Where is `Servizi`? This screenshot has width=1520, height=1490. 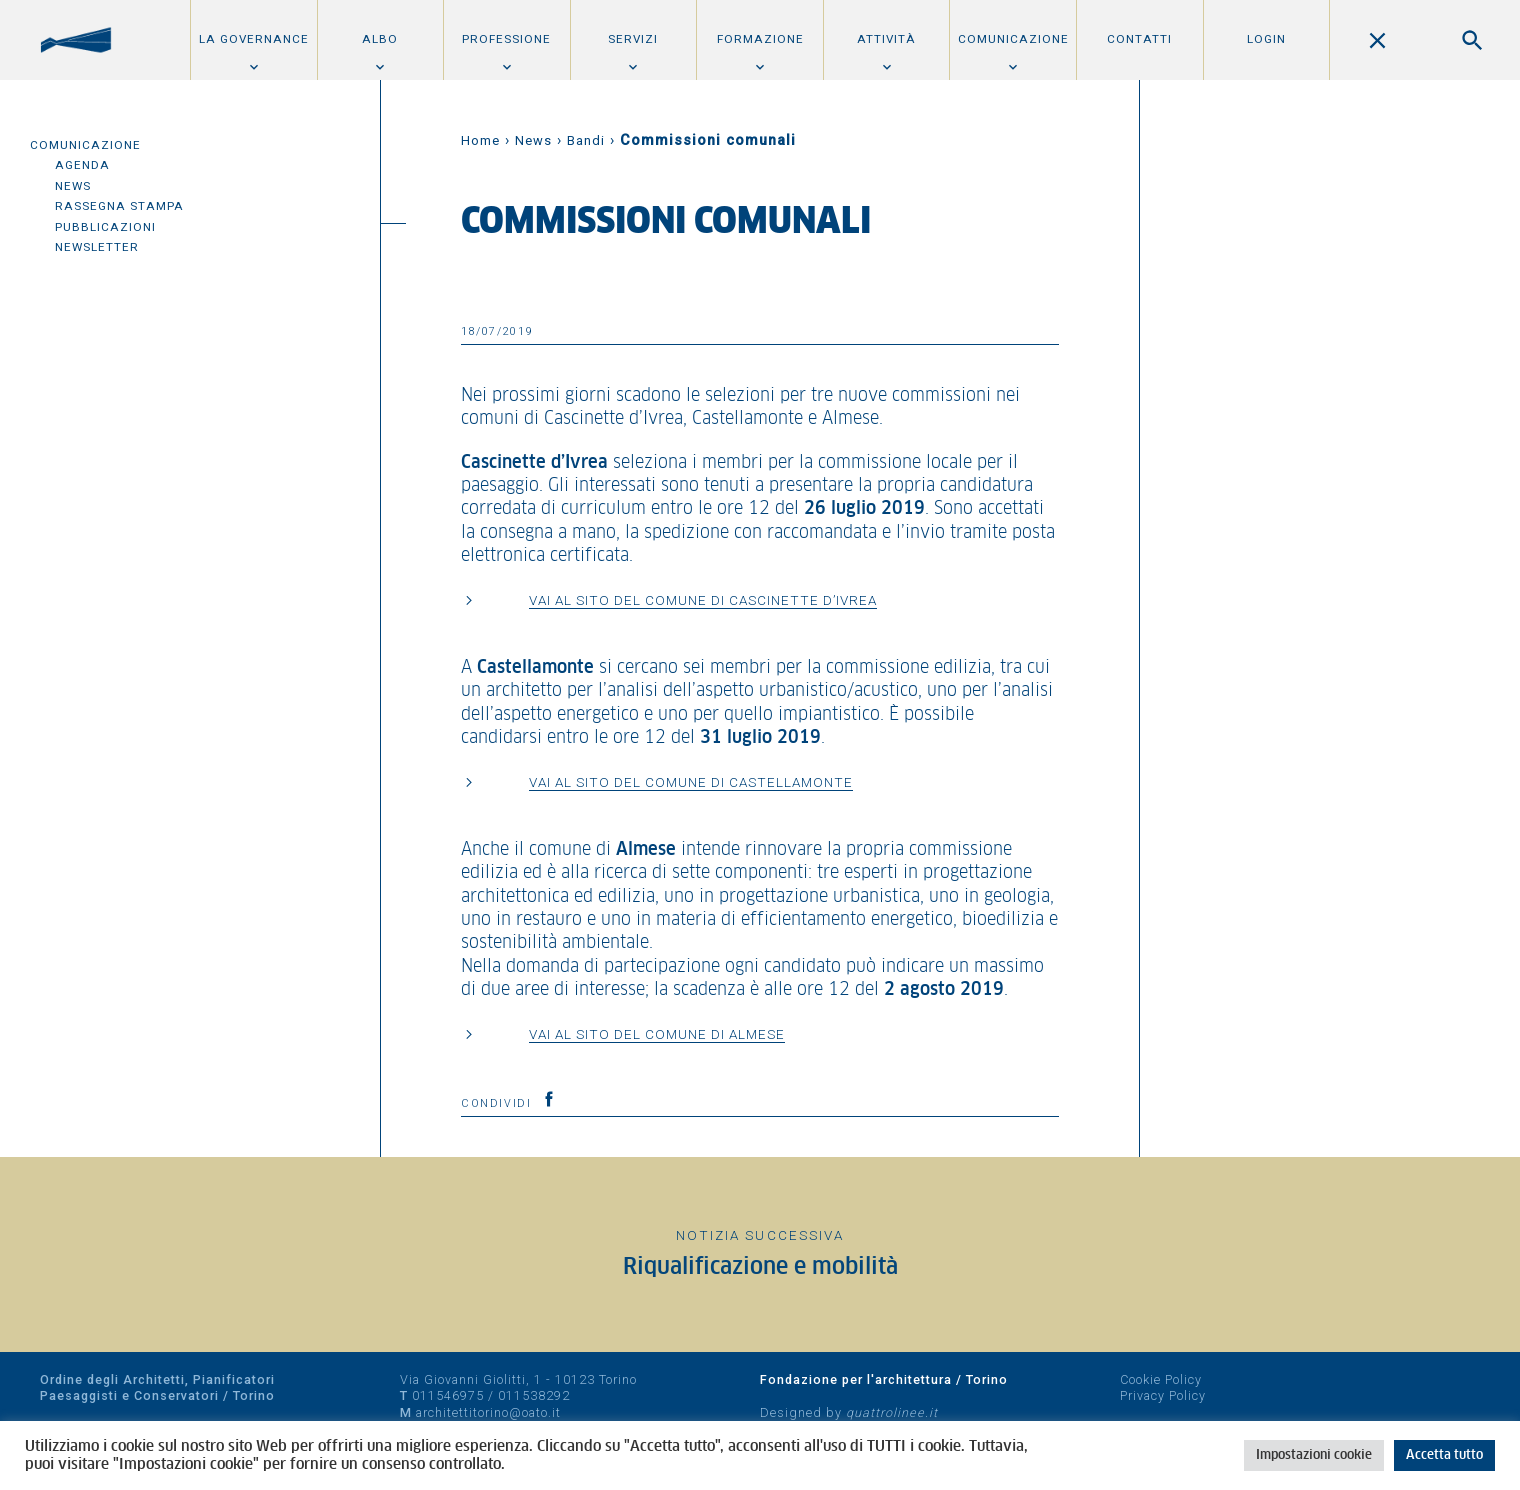
Servizi is located at coordinates (633, 39).